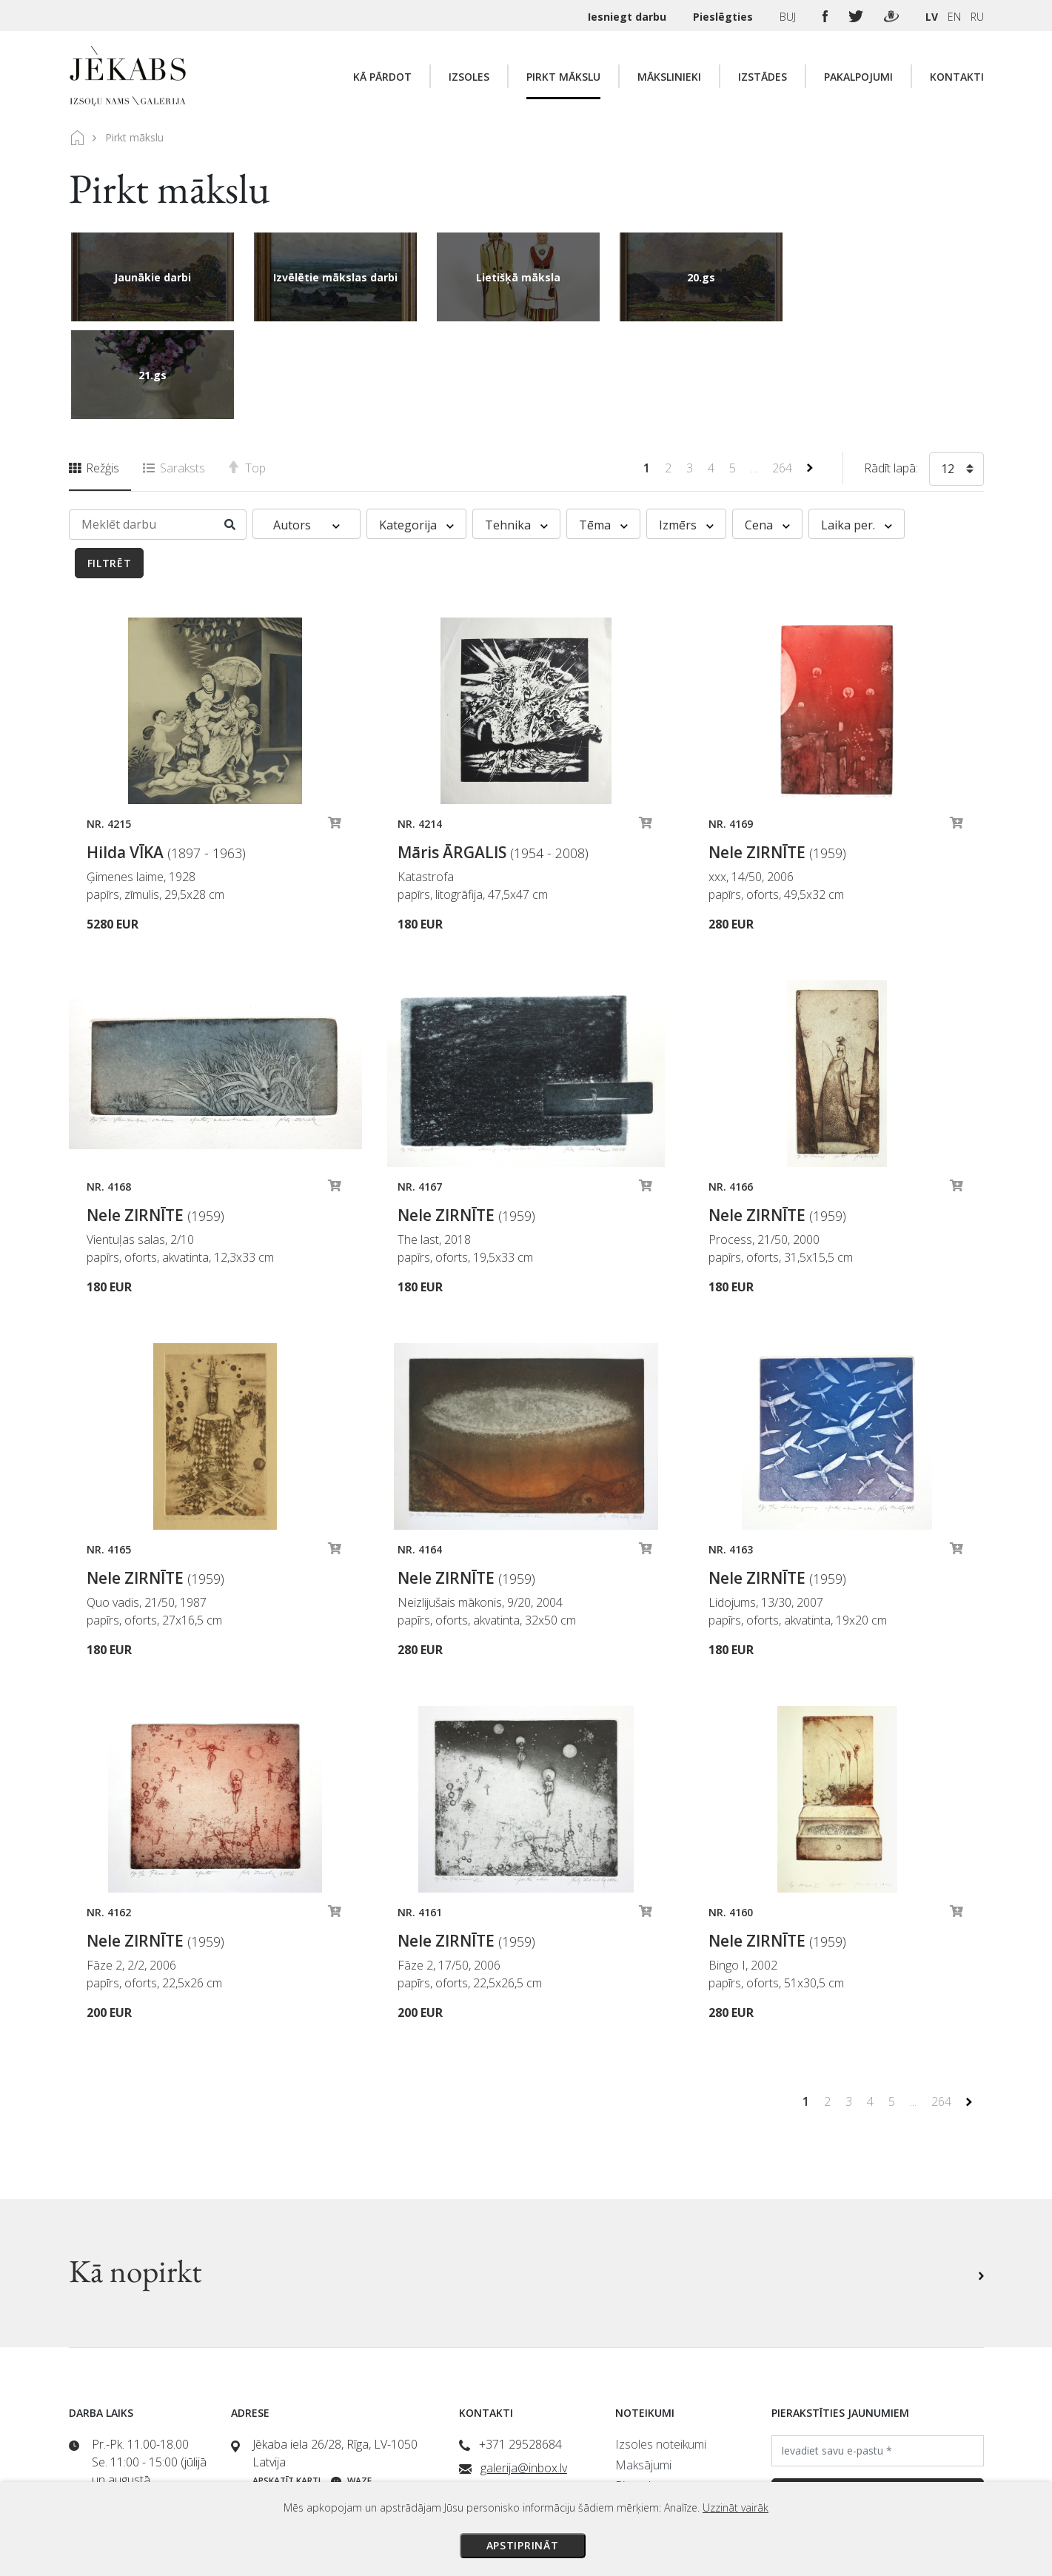  What do you see at coordinates (166, 754) in the screenshot?
I see `Hilda VĪKA` at bounding box center [166, 754].